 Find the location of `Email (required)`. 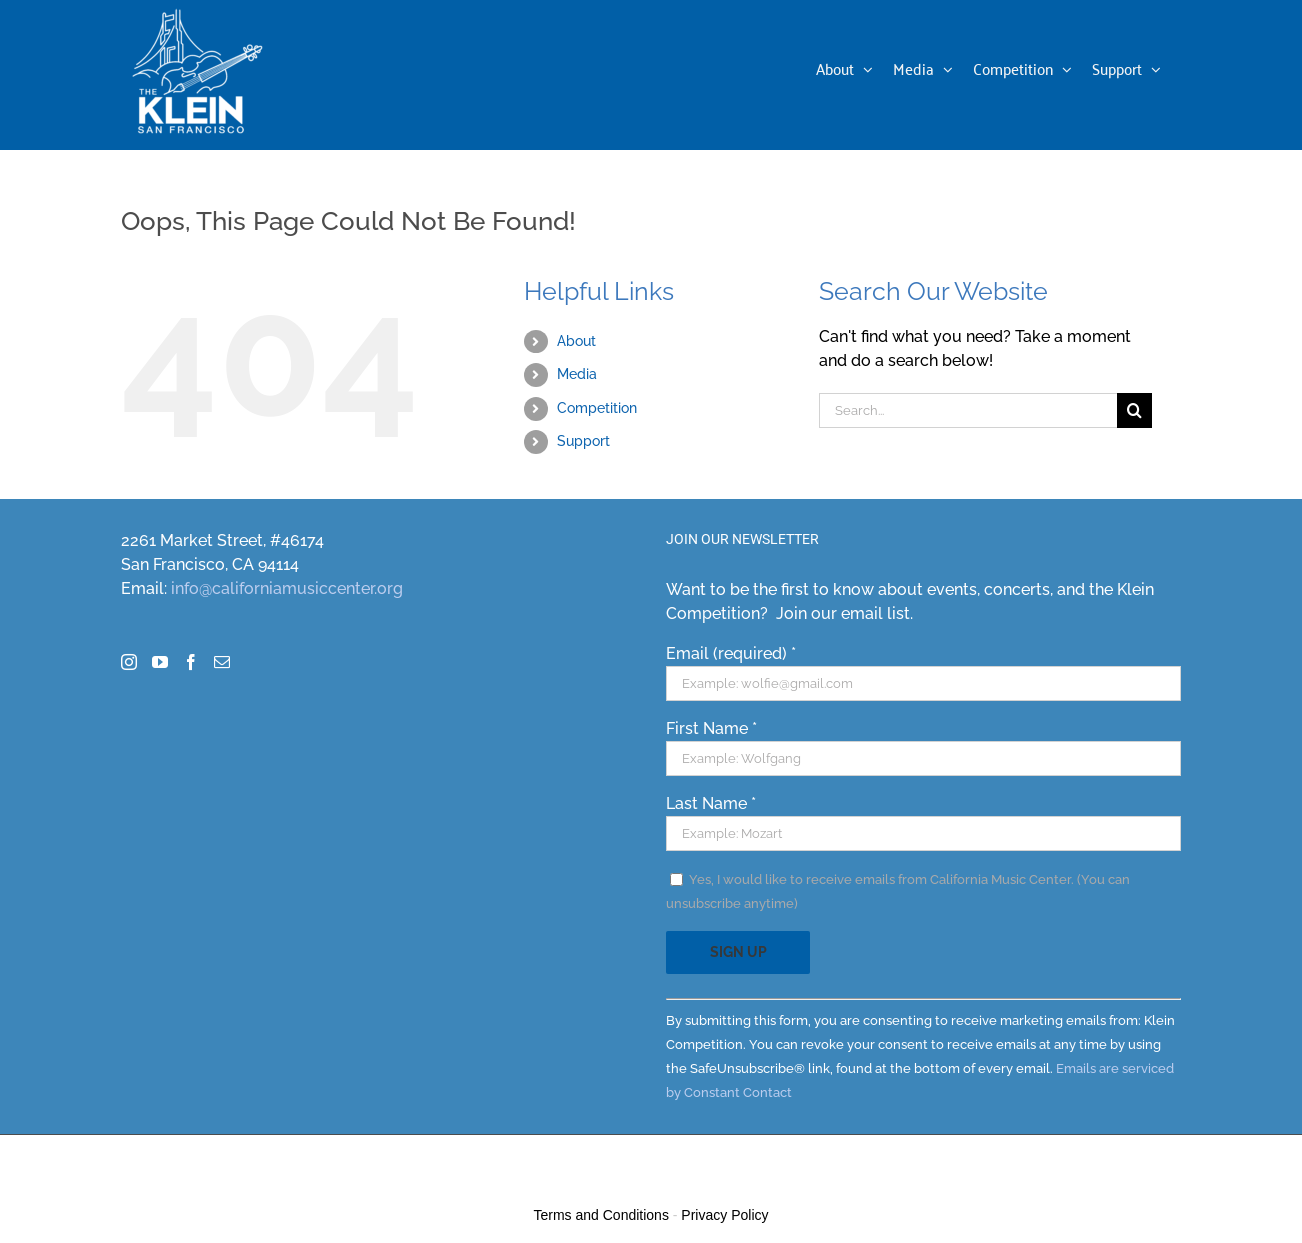

Email (required) is located at coordinates (731, 653).